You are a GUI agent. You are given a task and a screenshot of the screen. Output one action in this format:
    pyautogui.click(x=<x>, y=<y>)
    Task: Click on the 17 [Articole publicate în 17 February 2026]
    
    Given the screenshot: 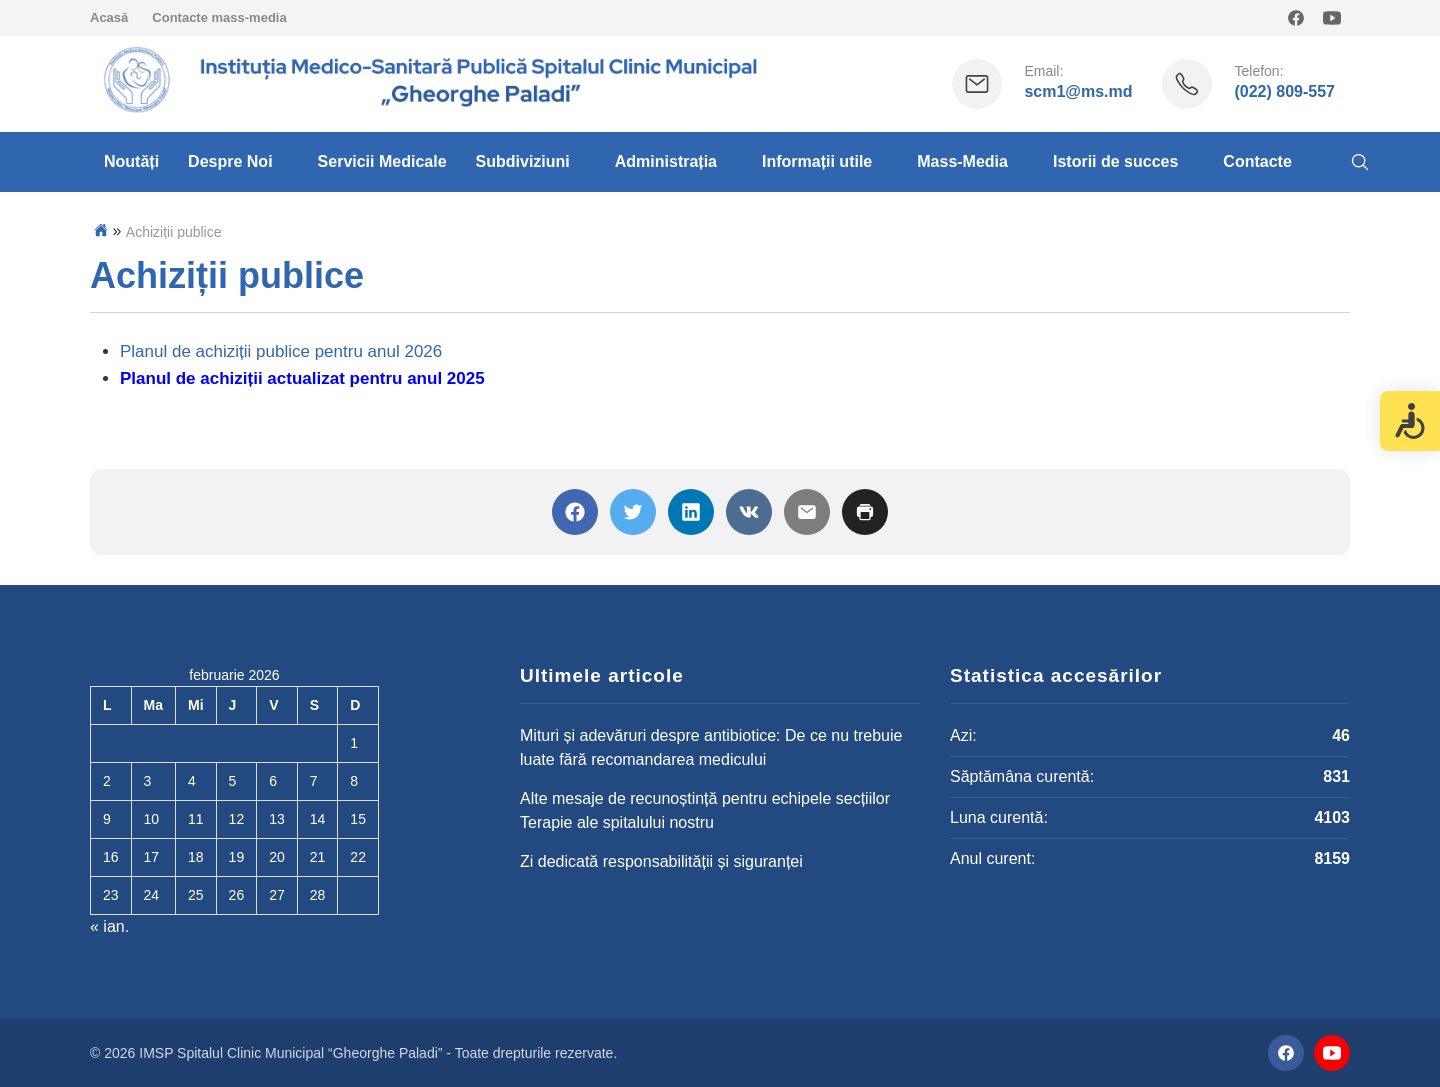 What is the action you would take?
    pyautogui.click(x=152, y=857)
    